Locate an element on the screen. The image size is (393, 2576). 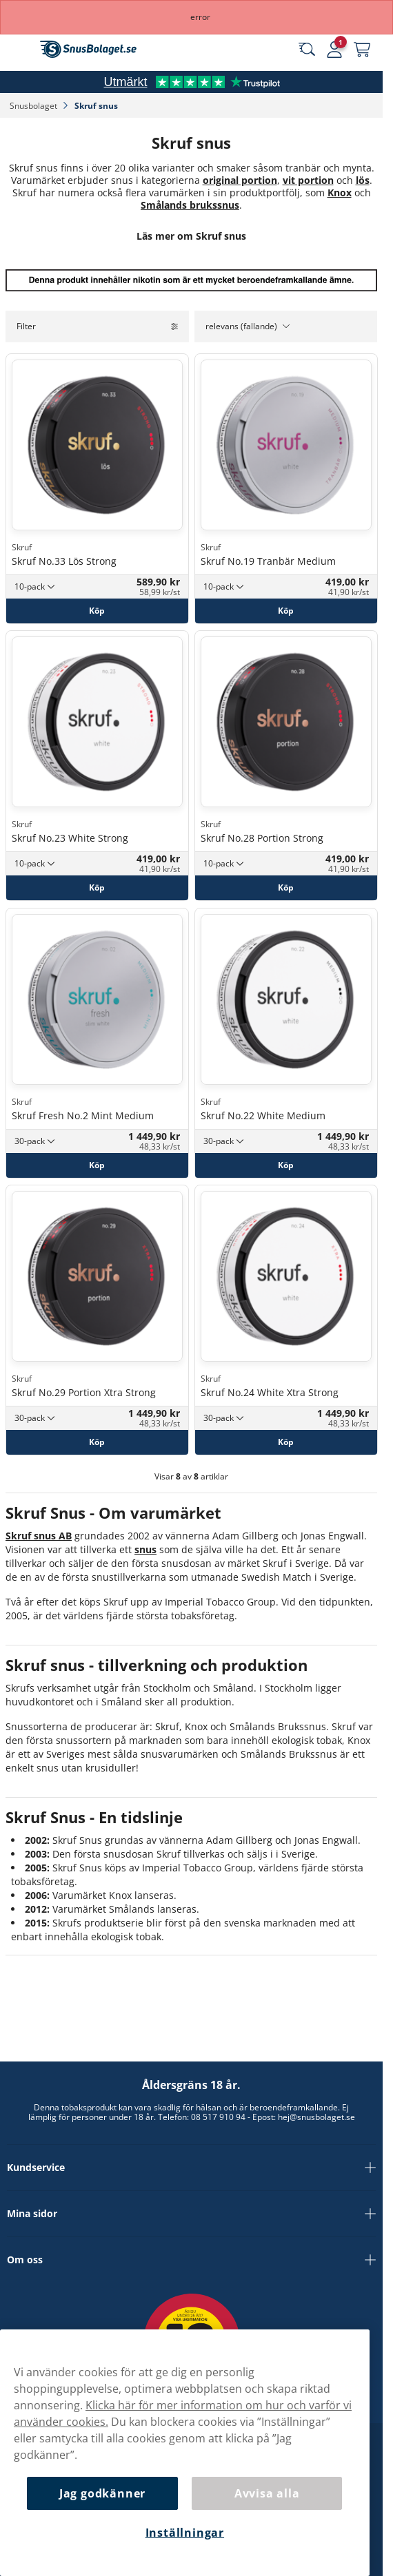
[Köp Skruf No.19 Tranbär Medium] is located at coordinates (286, 610).